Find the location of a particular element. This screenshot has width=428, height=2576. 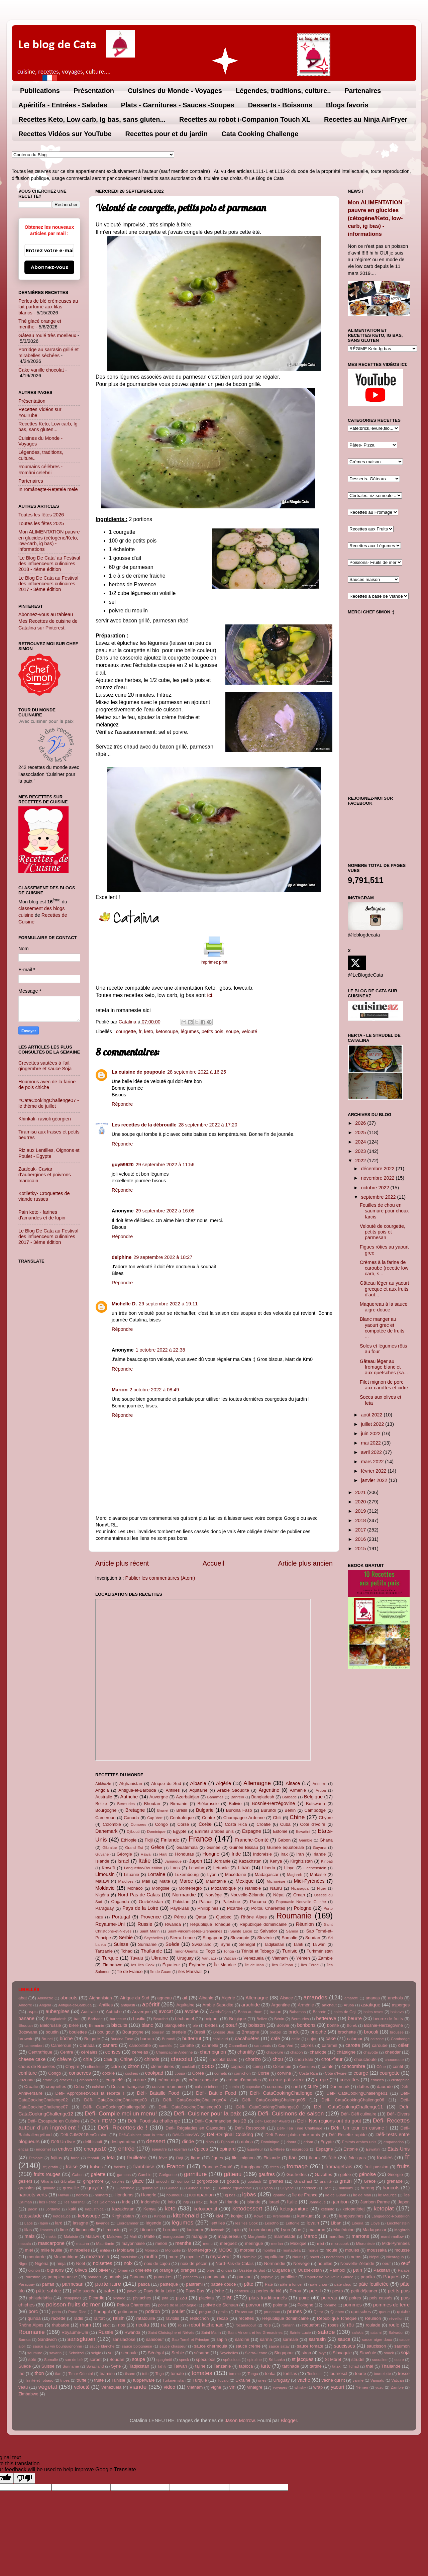

mai 2022 is located at coordinates (371, 1443).